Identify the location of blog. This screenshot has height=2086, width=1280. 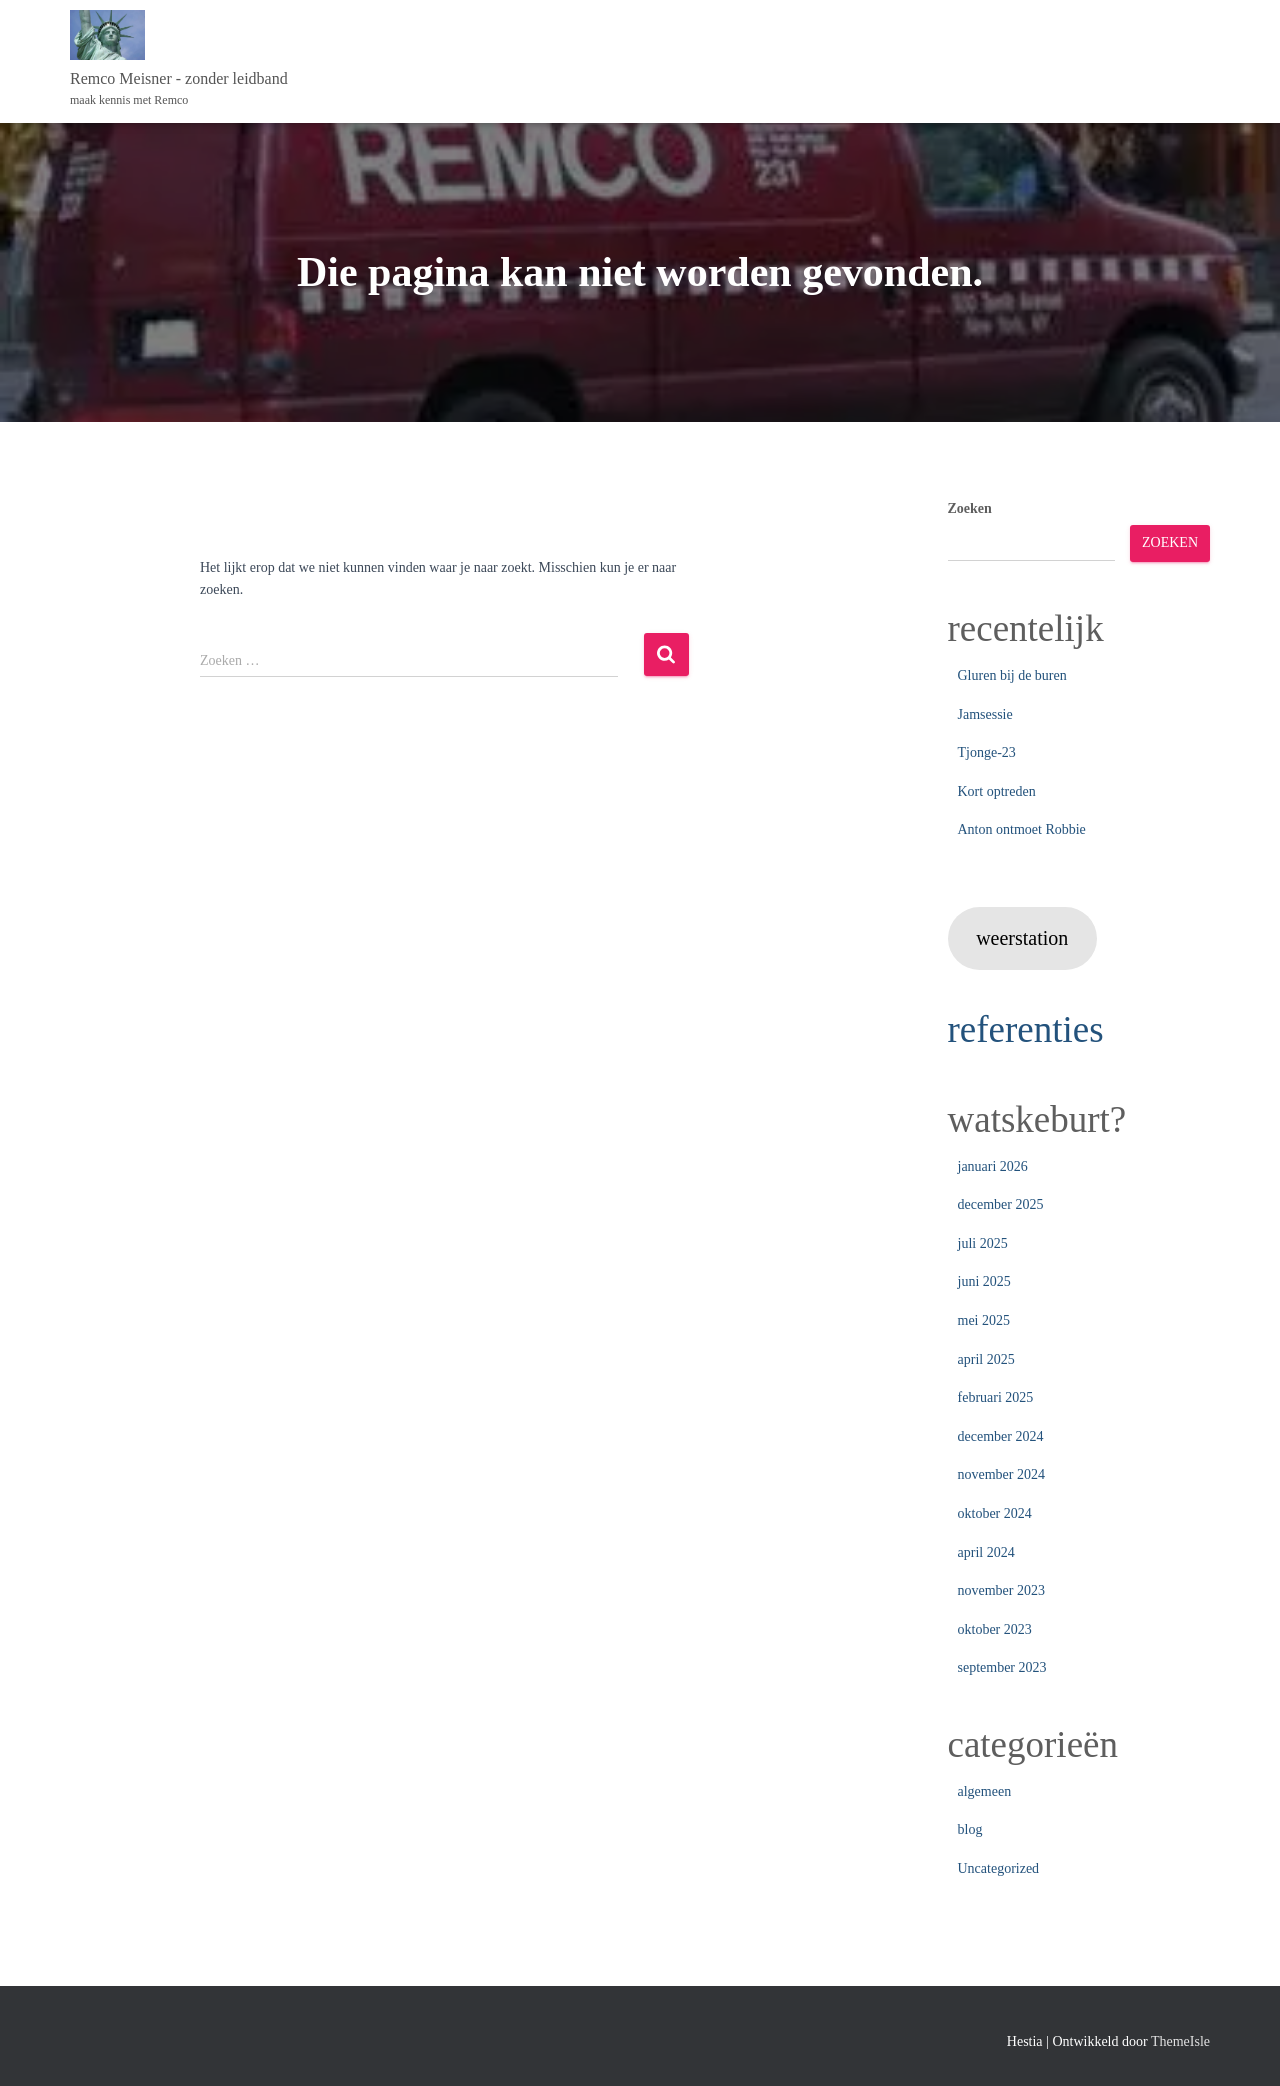
(970, 1829).